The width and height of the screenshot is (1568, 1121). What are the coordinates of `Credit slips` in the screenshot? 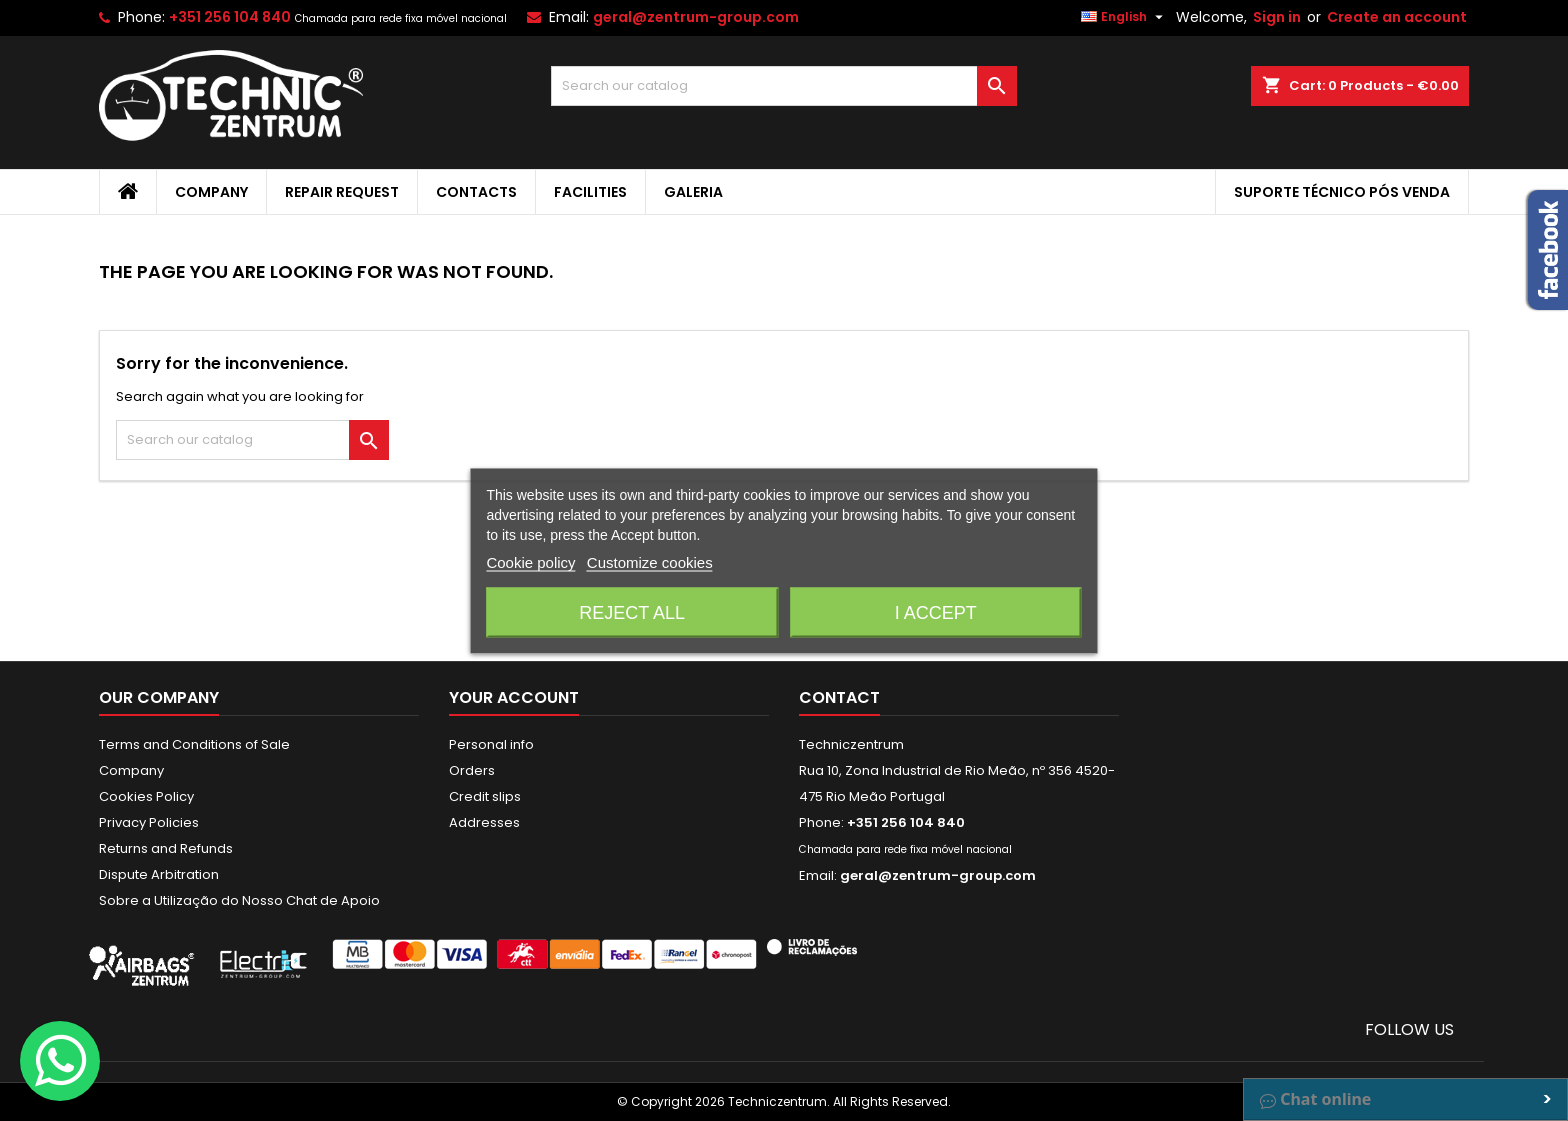 It's located at (485, 796).